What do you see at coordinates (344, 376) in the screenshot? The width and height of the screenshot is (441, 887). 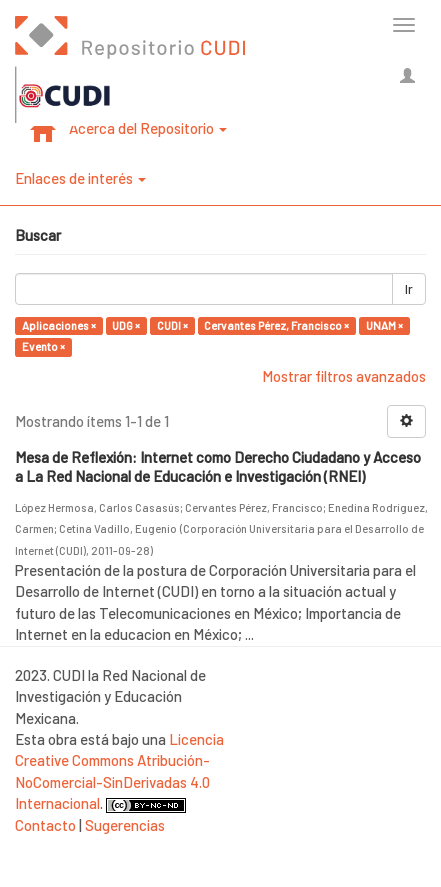 I see `Mostrar filtros avanzados` at bounding box center [344, 376].